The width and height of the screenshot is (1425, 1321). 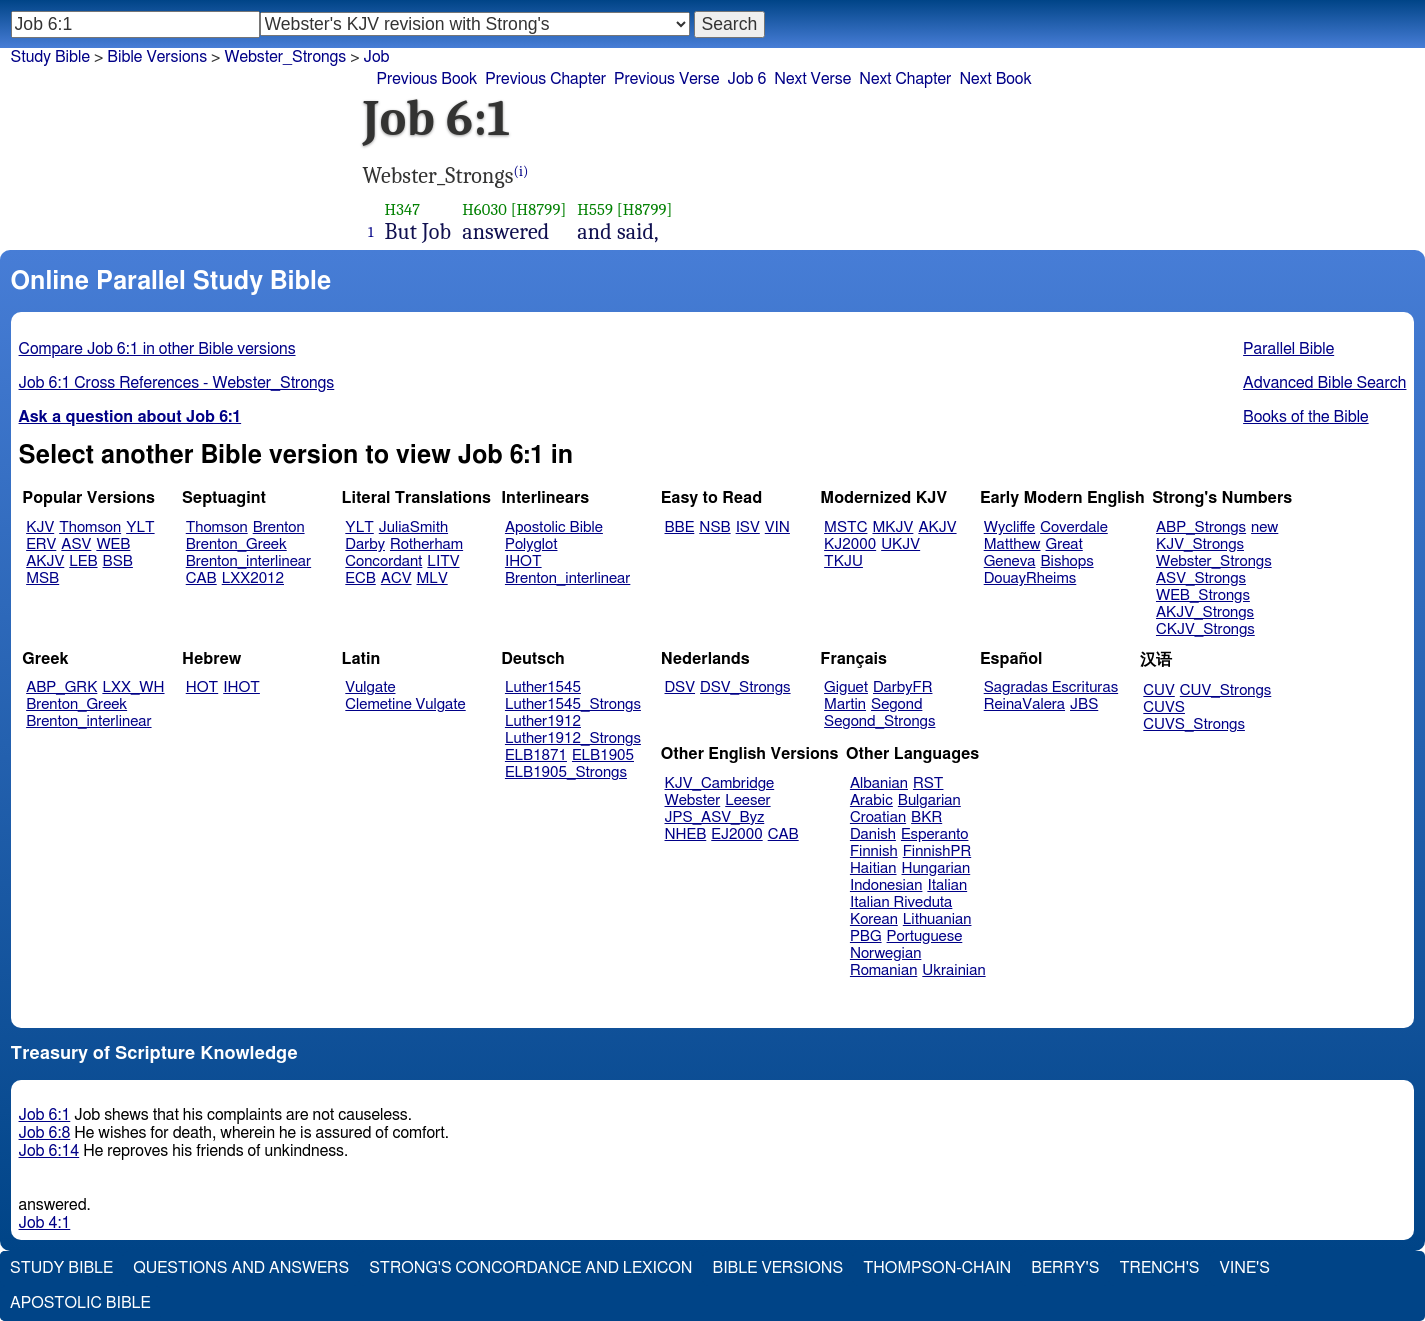 I want to click on ISV, so click(x=748, y=527).